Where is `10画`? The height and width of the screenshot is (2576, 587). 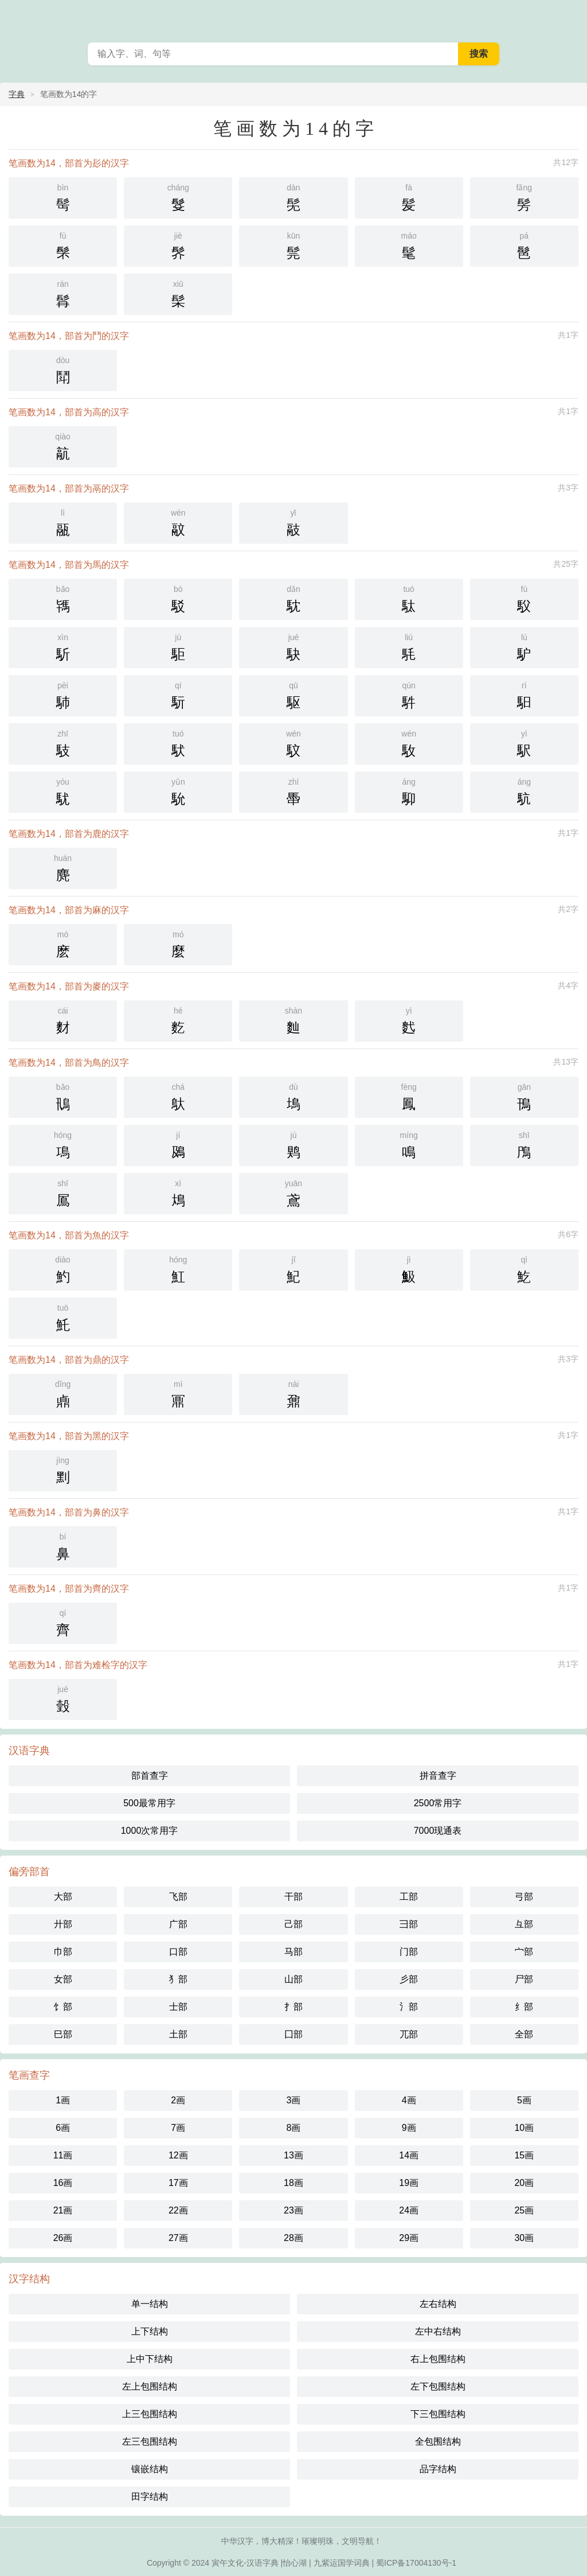
10画 is located at coordinates (524, 2128).